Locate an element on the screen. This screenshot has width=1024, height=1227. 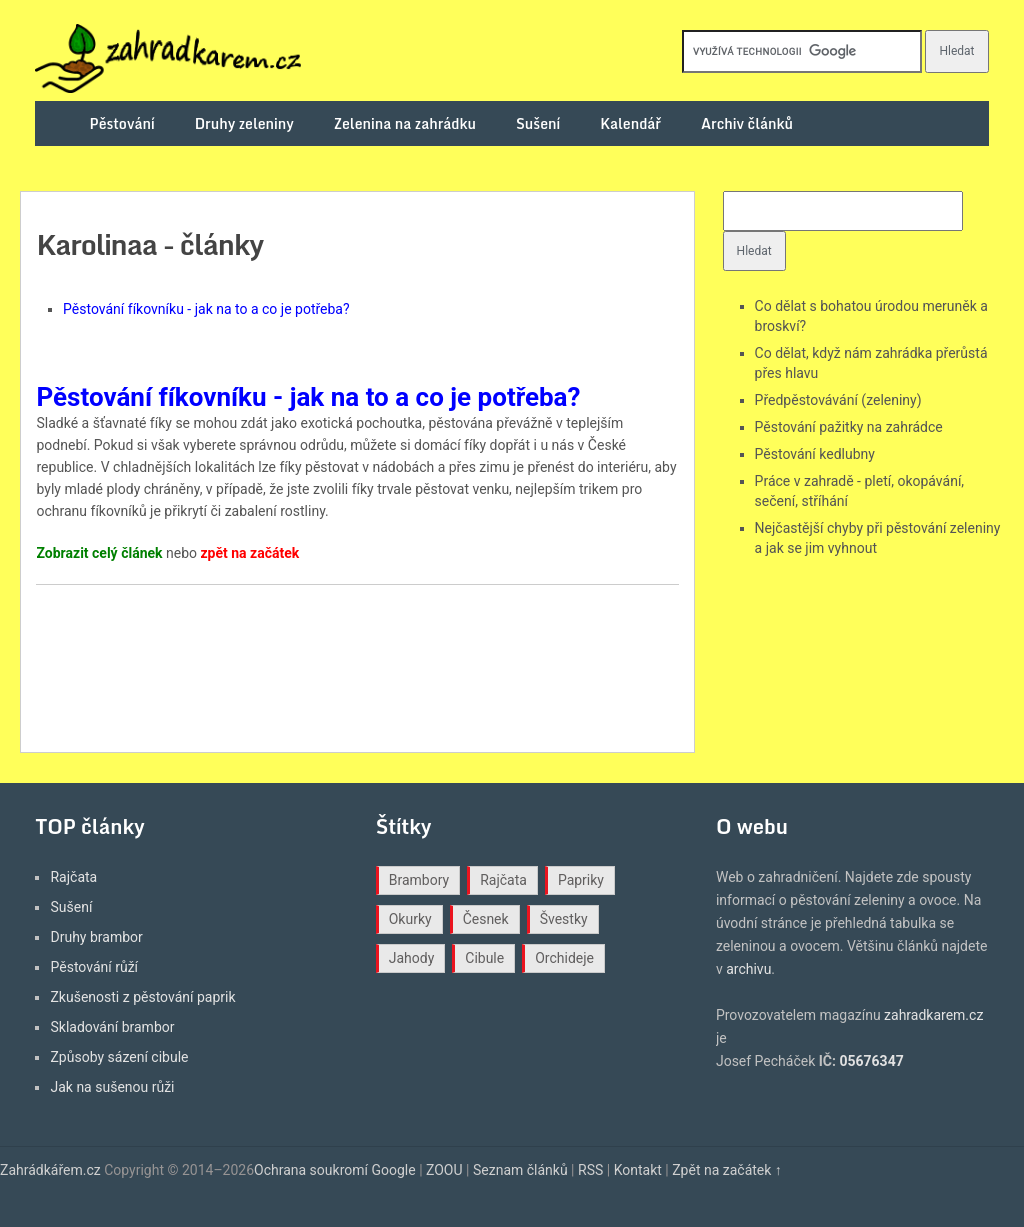
Zkušenosti z pěstování paprik is located at coordinates (142, 997).